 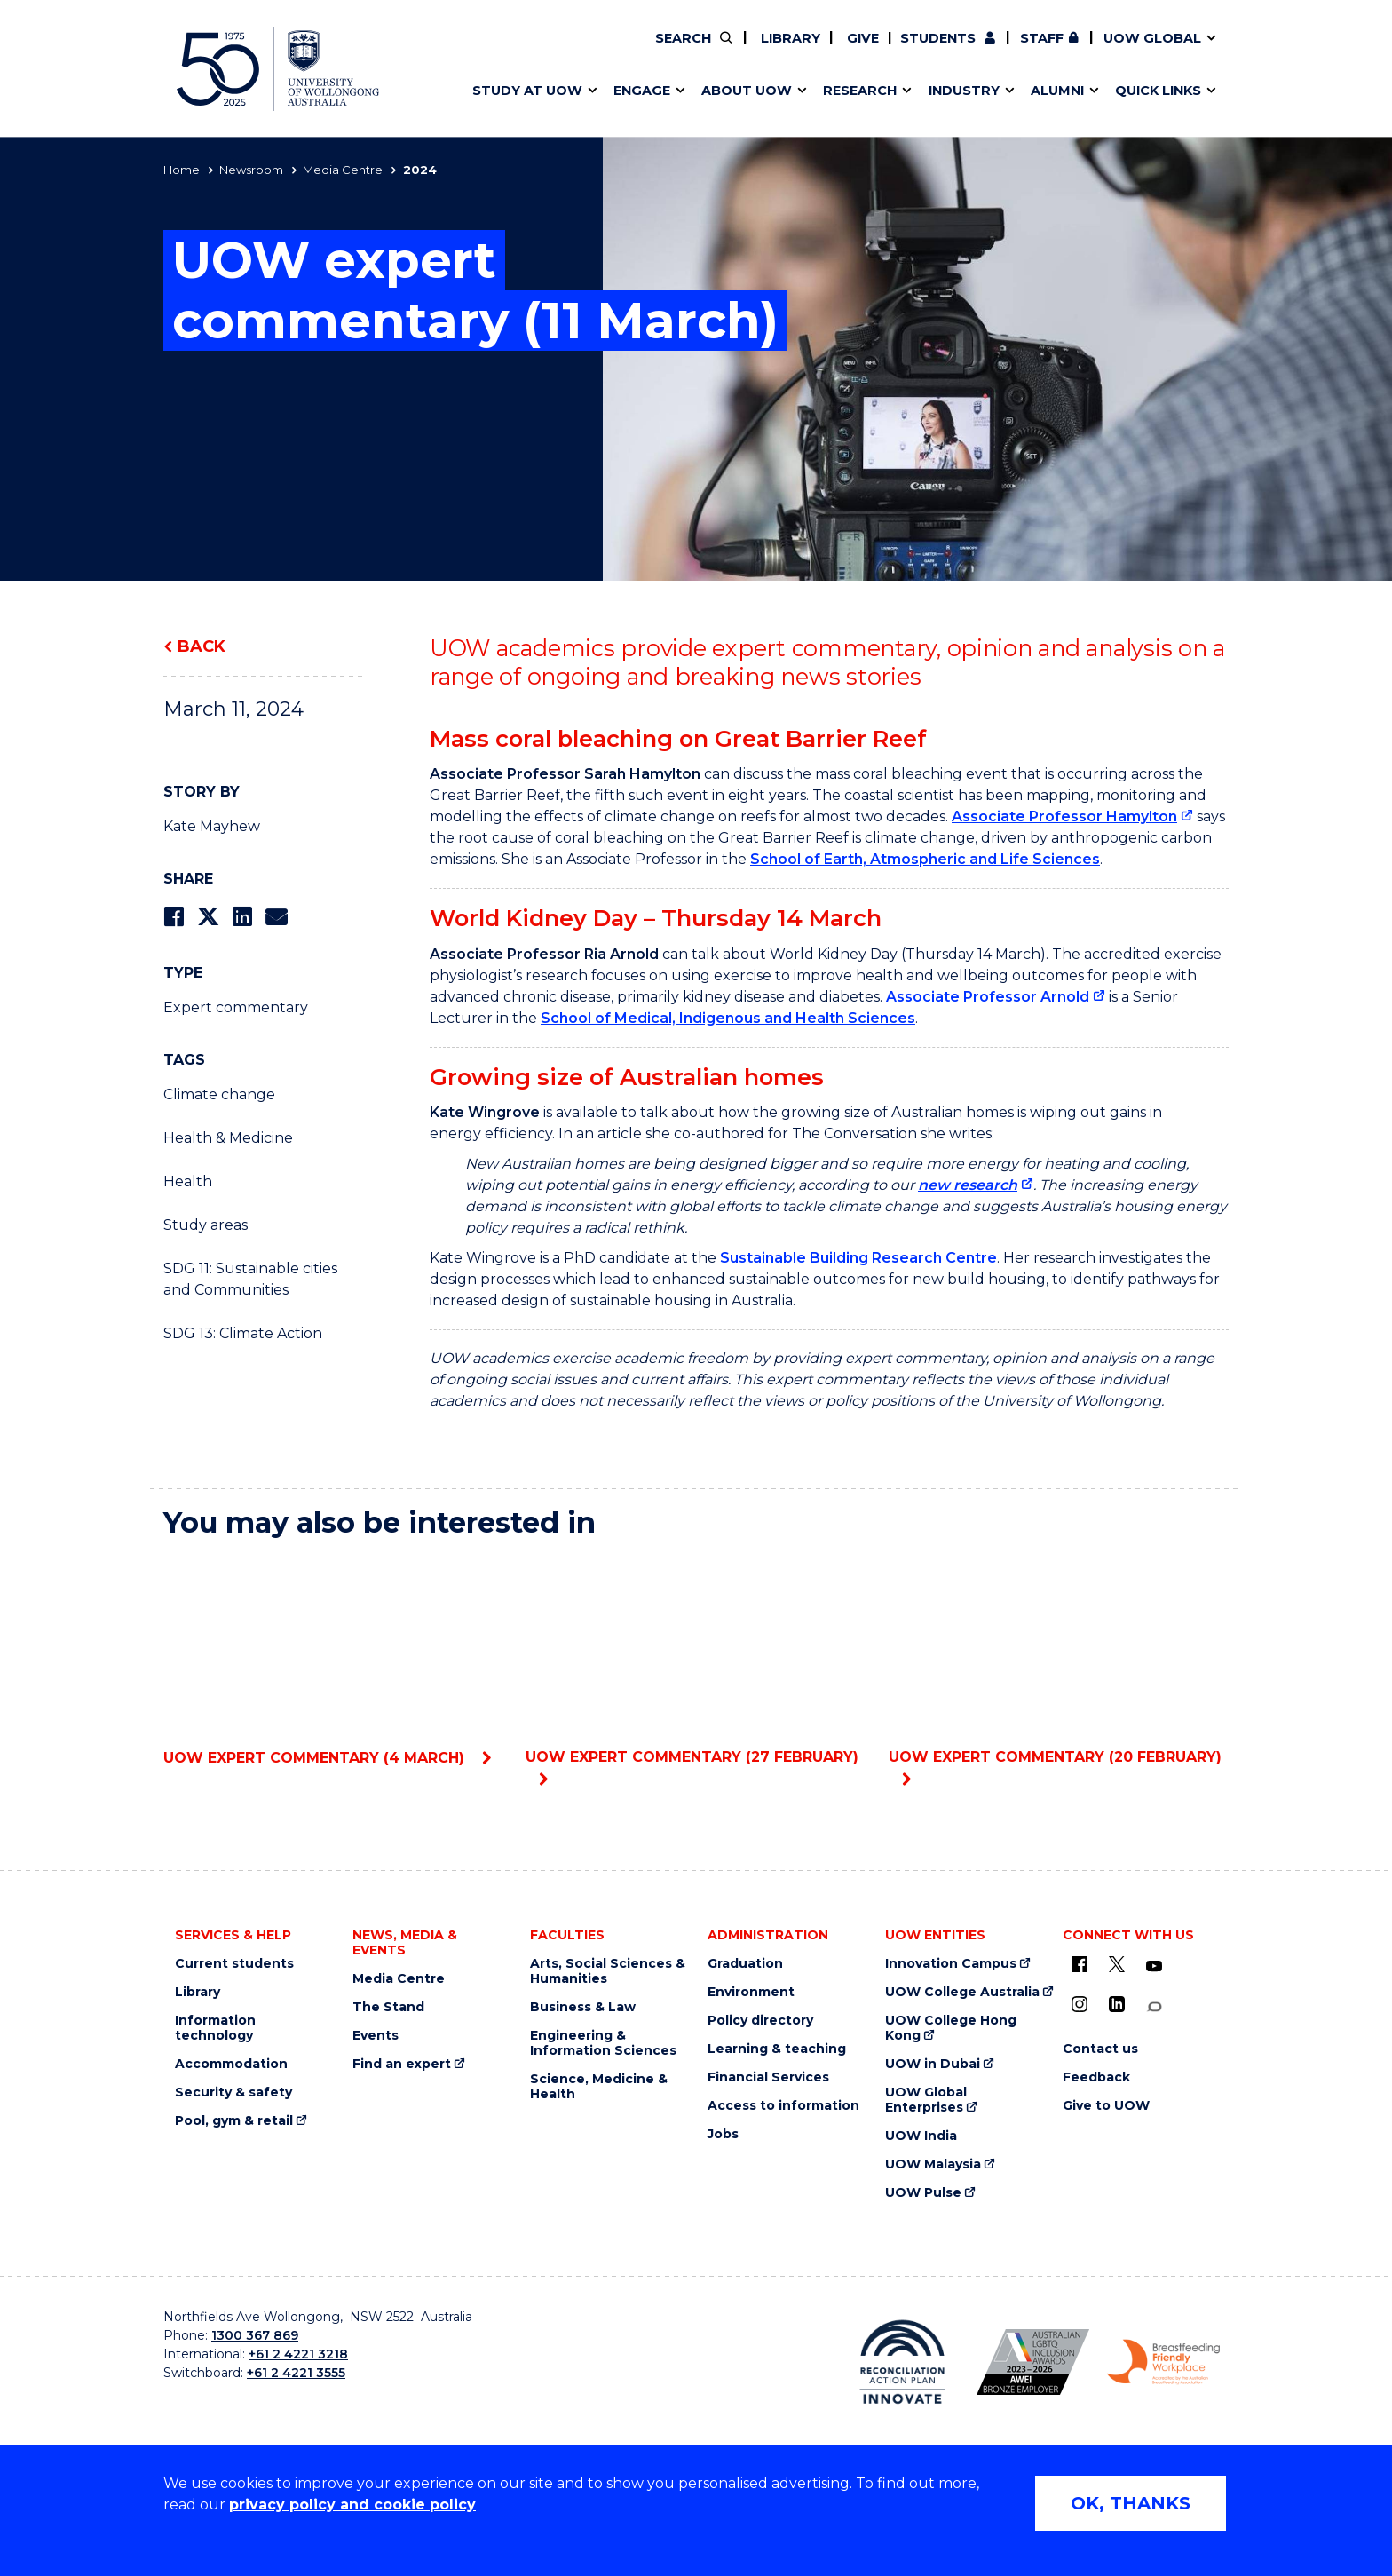 What do you see at coordinates (599, 2087) in the screenshot?
I see `Science, Medicine & Health` at bounding box center [599, 2087].